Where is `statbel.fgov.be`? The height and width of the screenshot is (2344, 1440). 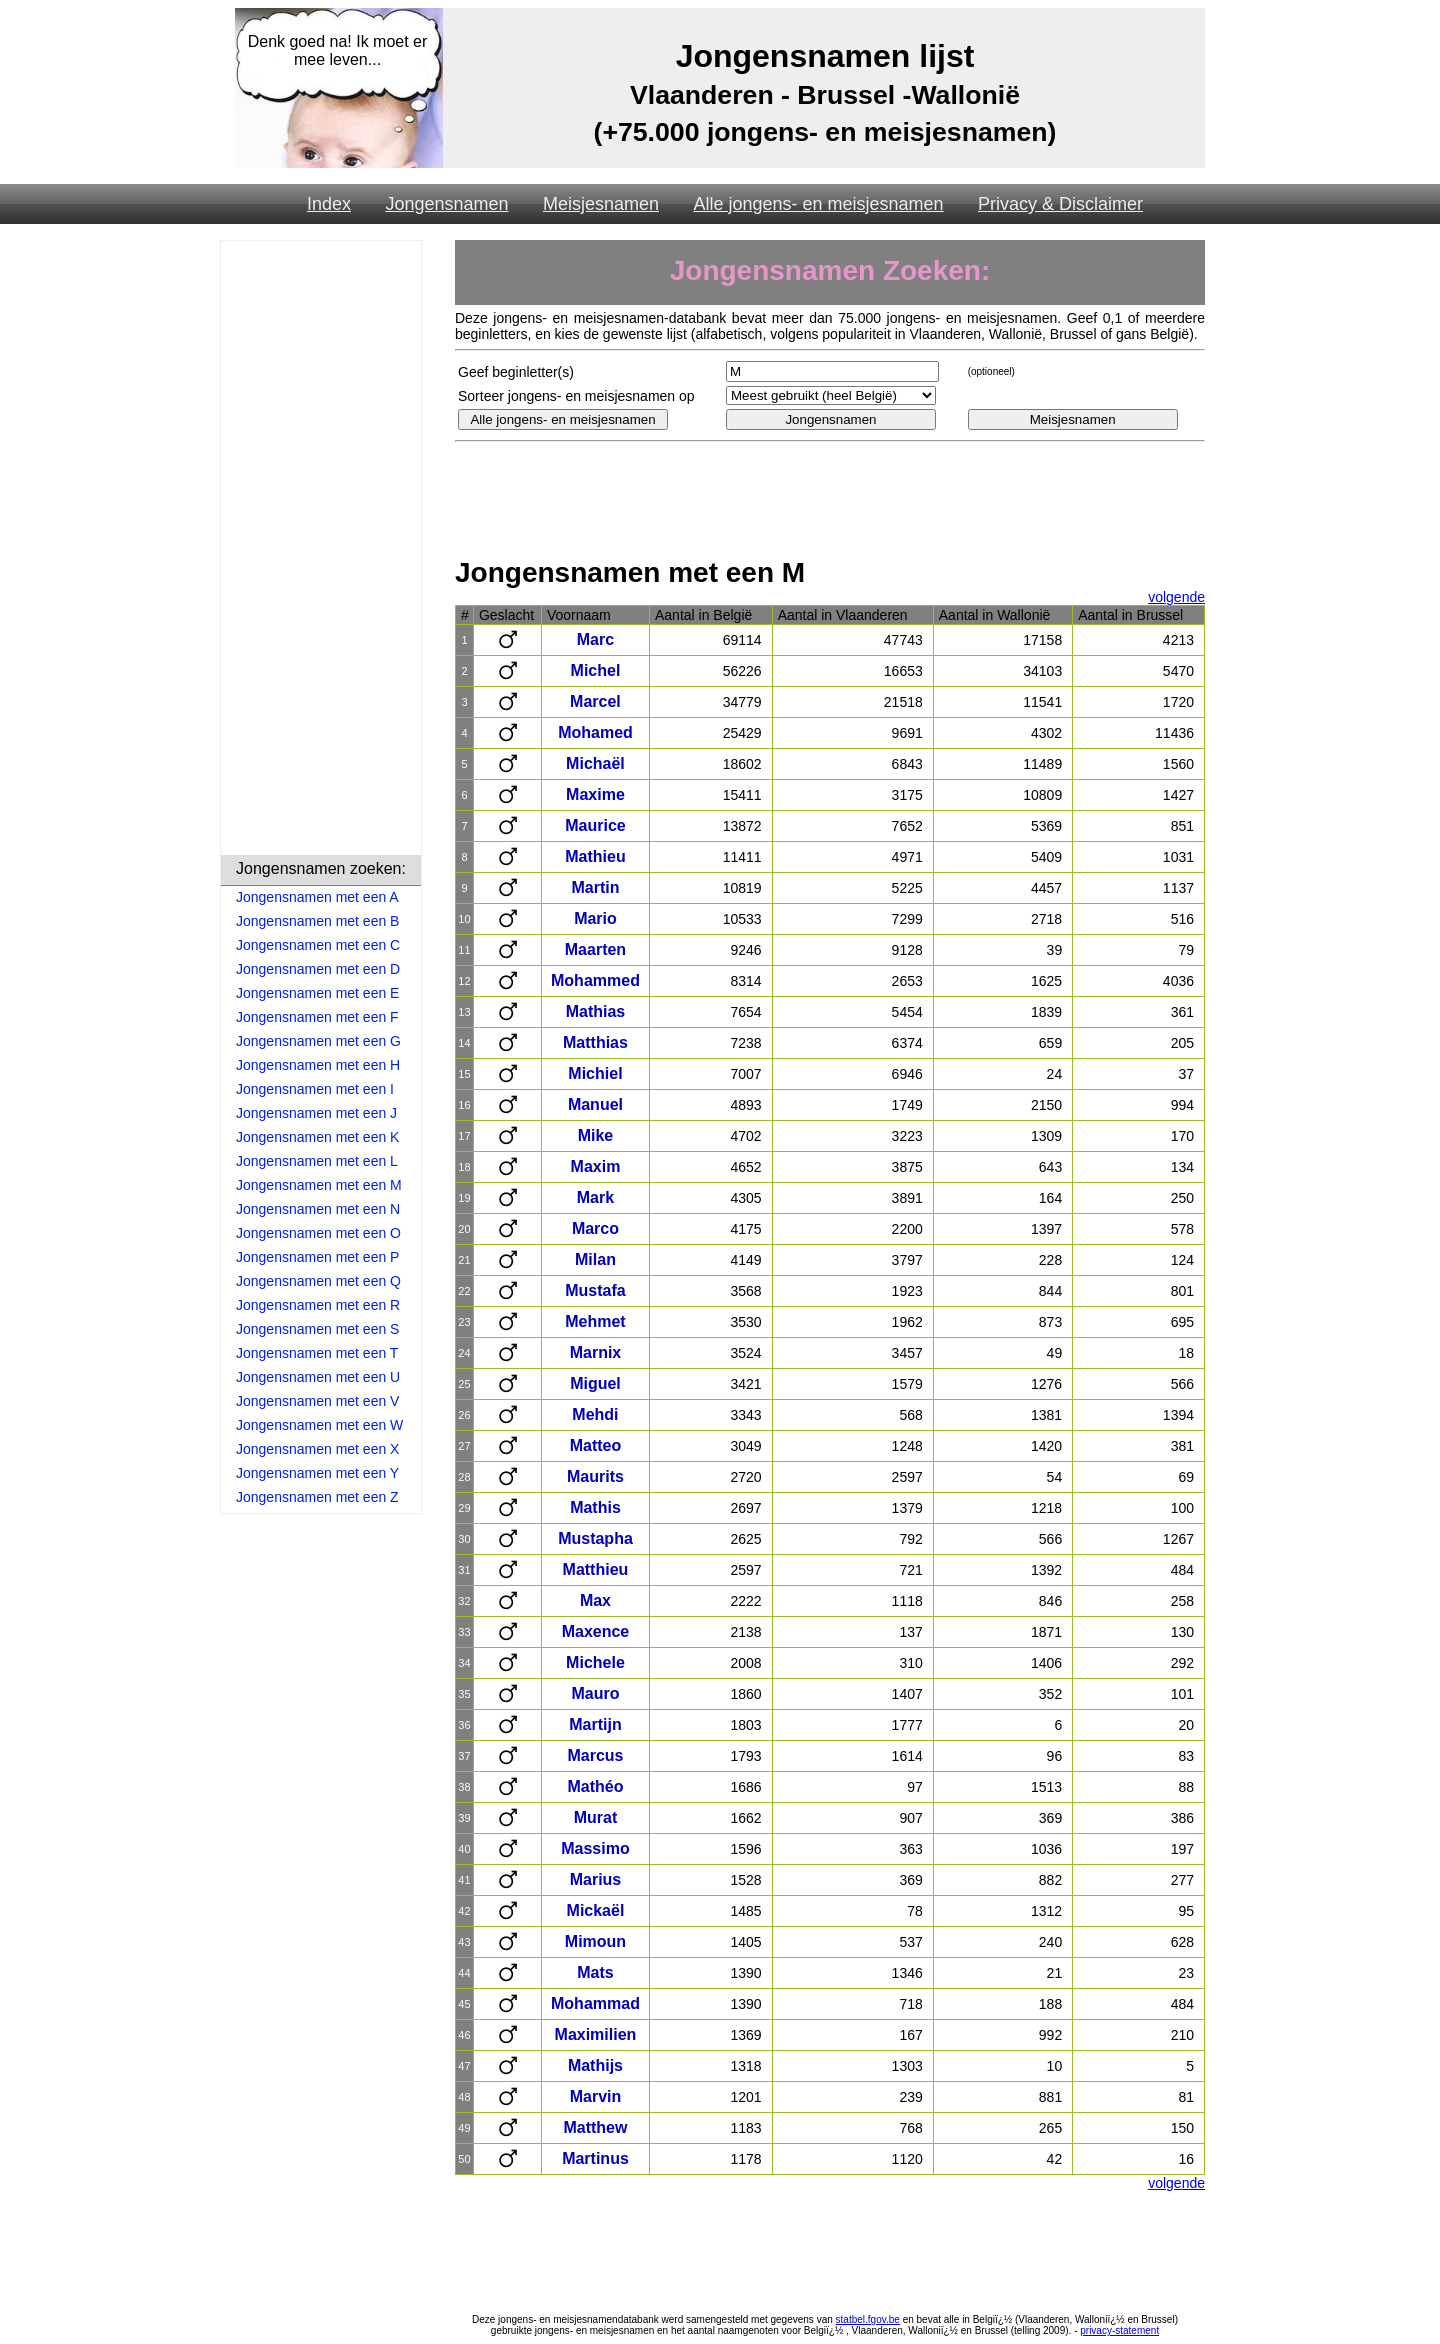 statbel.fgov.be is located at coordinates (868, 2319).